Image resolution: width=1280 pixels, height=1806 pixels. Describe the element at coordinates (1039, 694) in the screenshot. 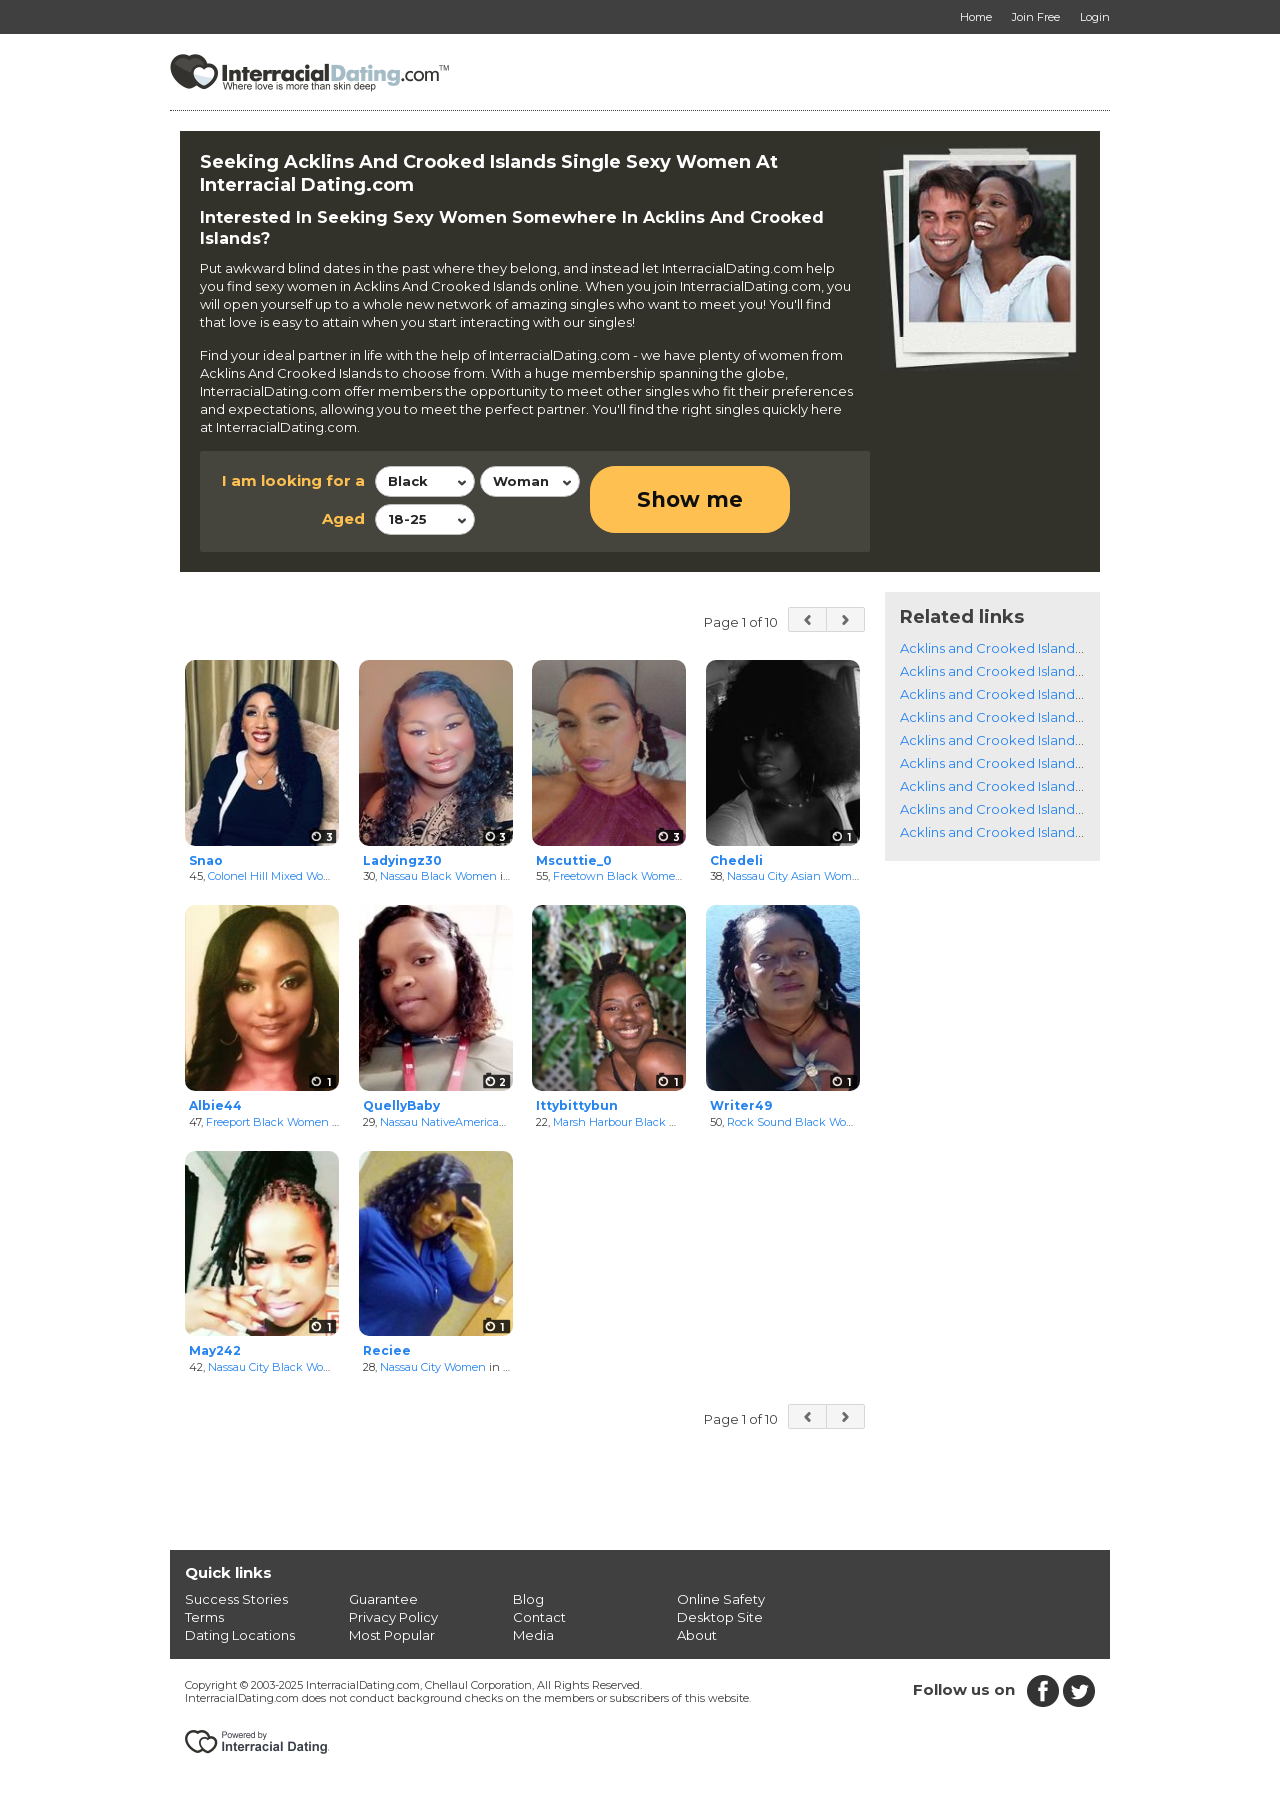

I see `Acklins and Crooked Islands White Women` at that location.